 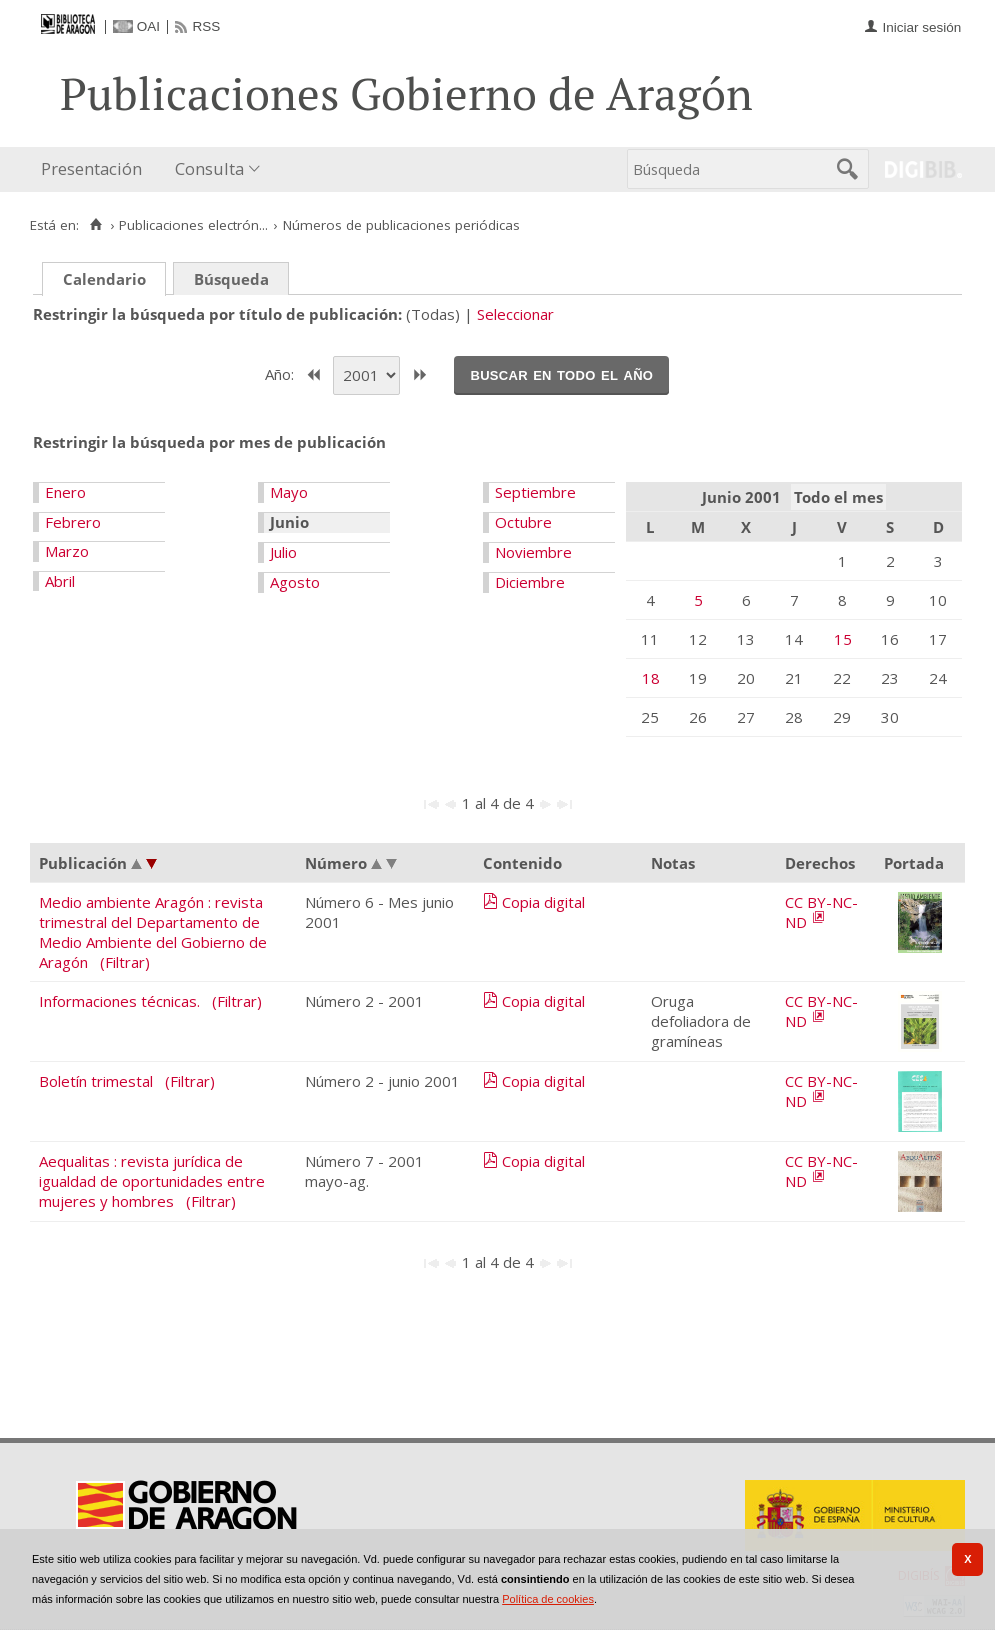 What do you see at coordinates (561, 374) in the screenshot?
I see `Buscar en todo el año` at bounding box center [561, 374].